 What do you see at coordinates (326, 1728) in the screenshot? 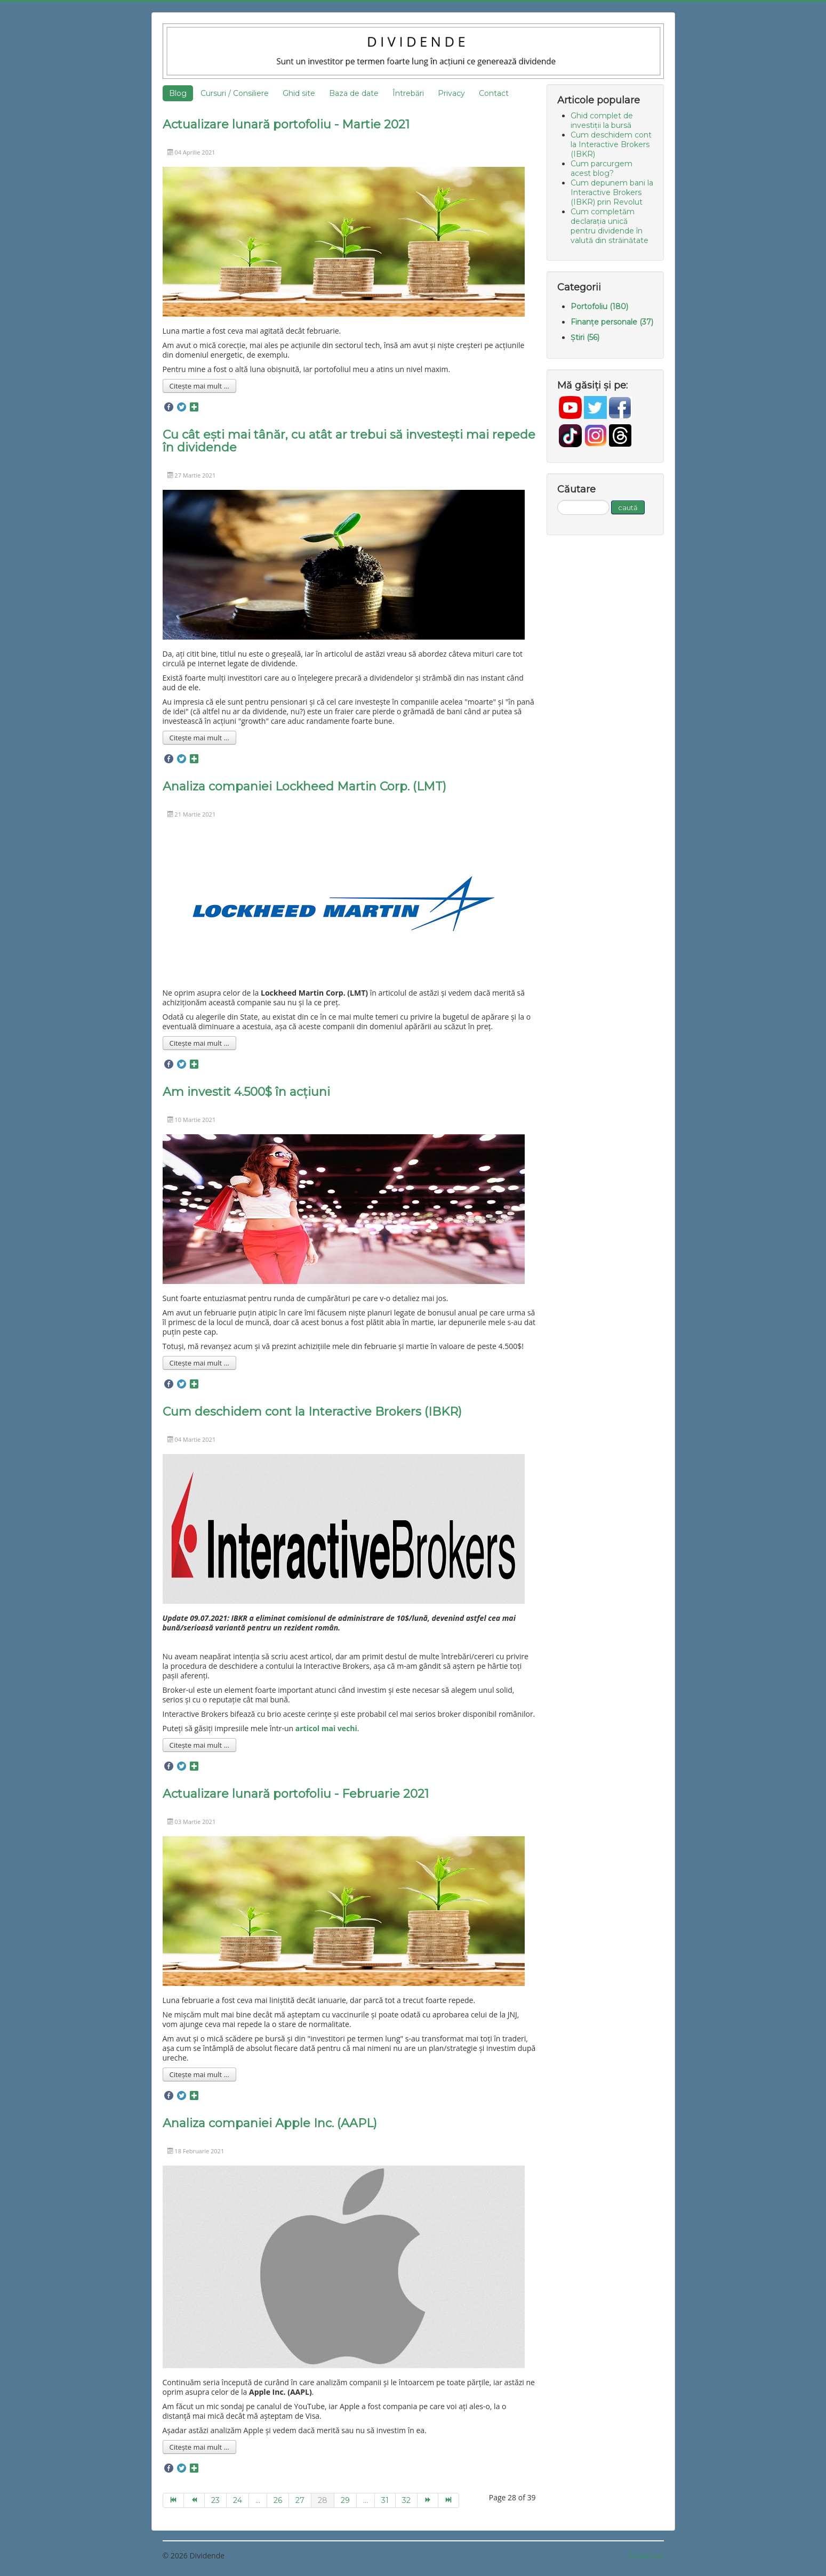
I see `articol mai vechi` at bounding box center [326, 1728].